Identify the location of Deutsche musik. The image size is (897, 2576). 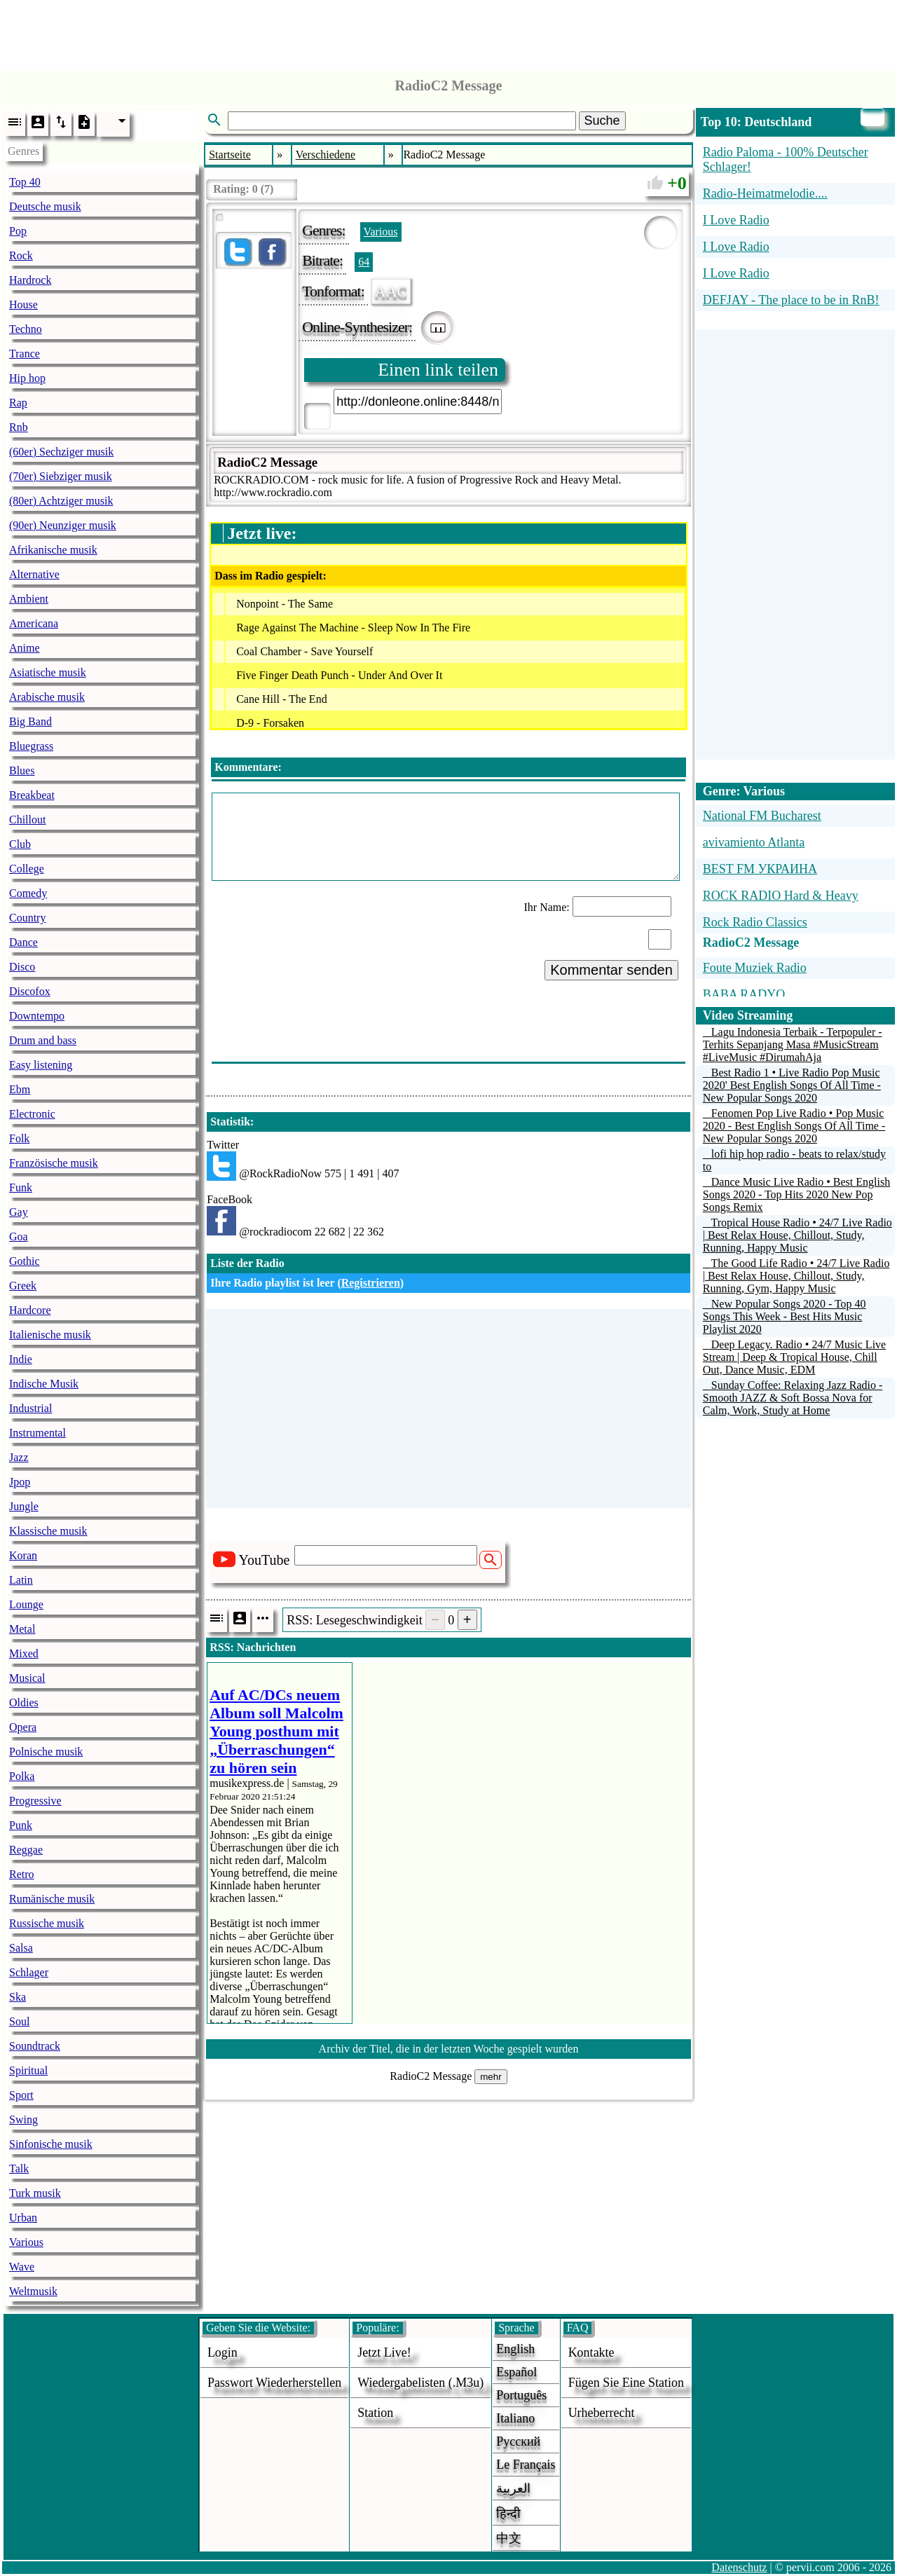
(45, 206).